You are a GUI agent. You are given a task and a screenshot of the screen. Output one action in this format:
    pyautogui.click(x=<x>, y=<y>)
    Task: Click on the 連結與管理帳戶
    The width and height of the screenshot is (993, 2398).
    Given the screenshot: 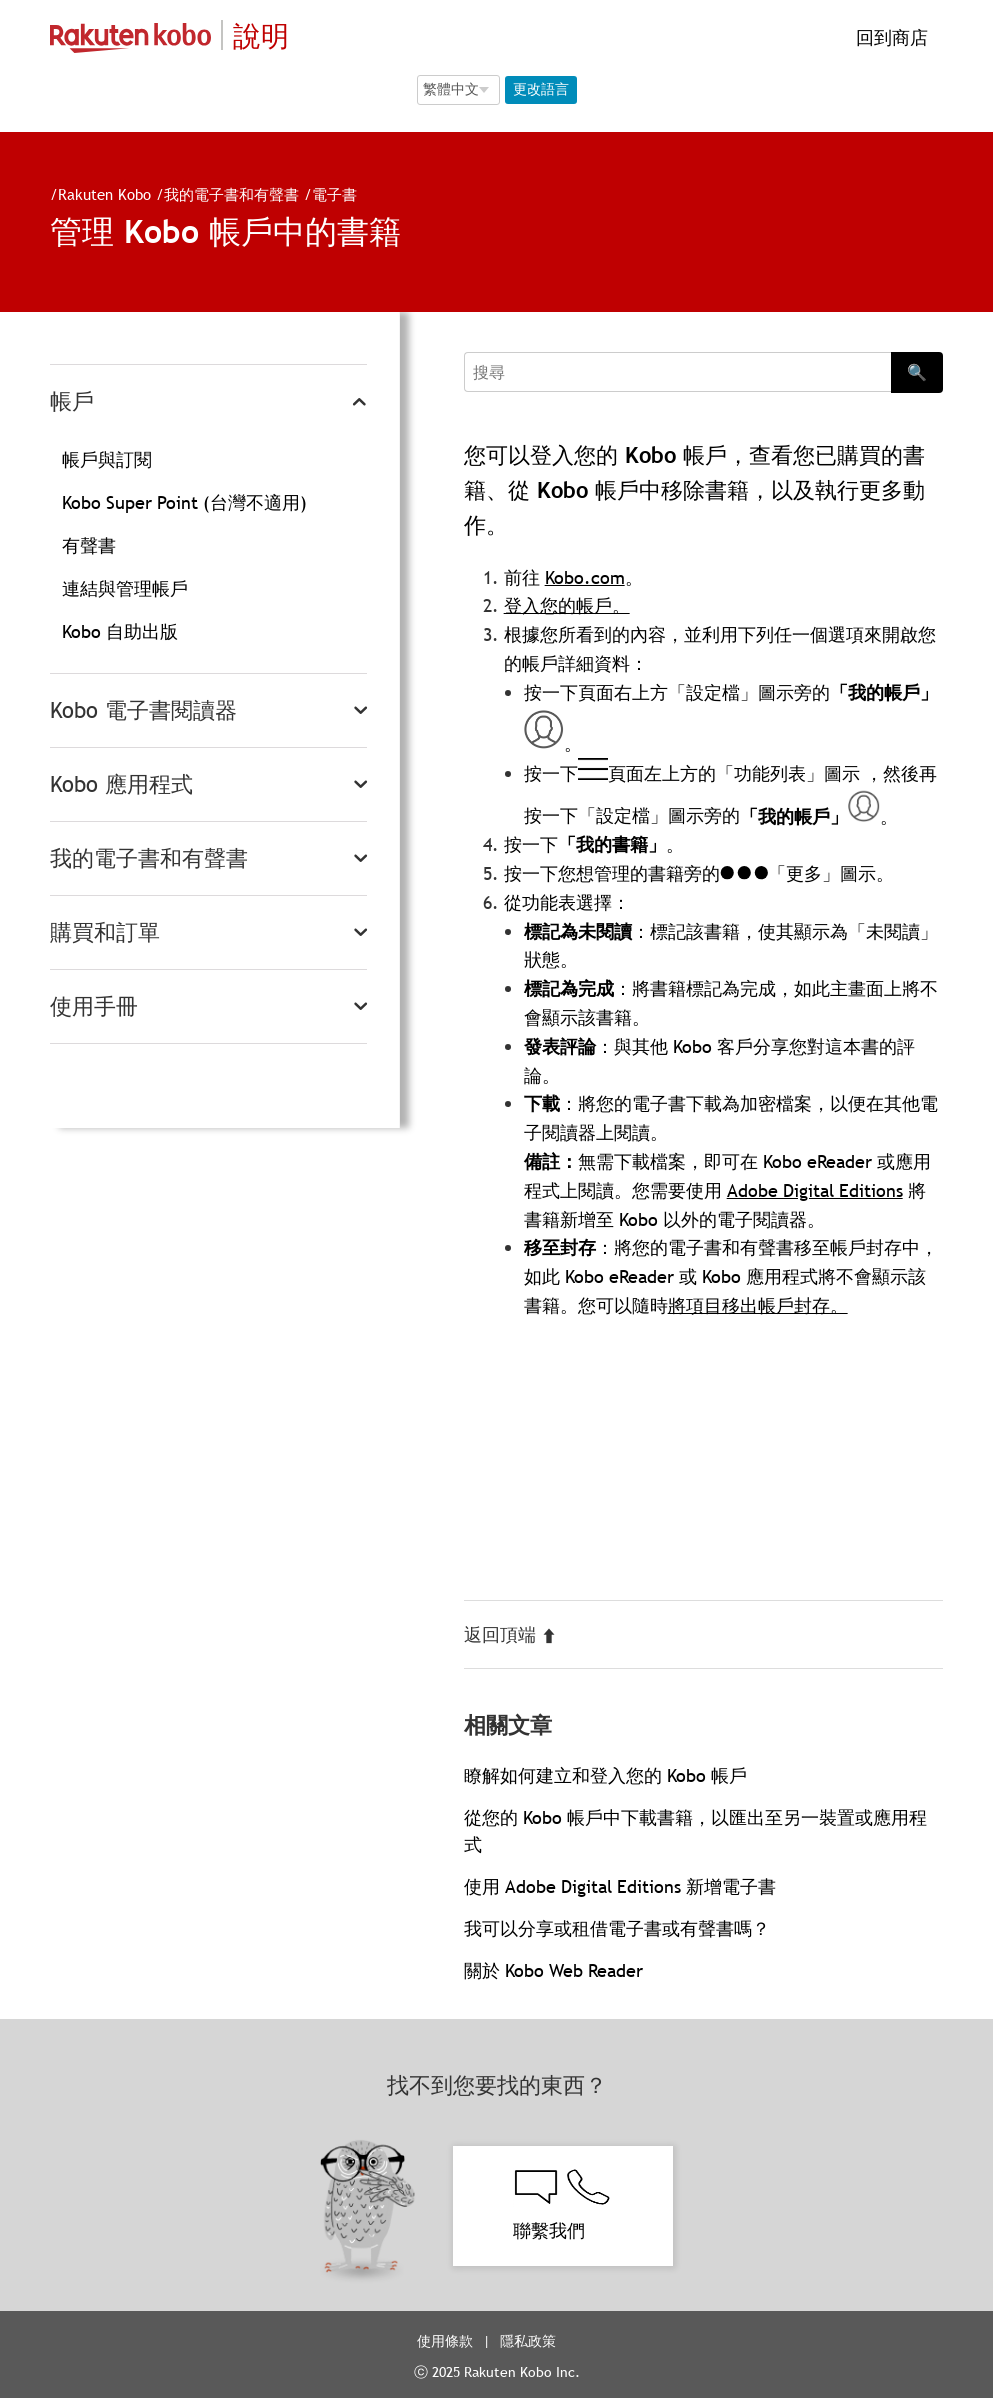 What is the action you would take?
    pyautogui.click(x=125, y=588)
    